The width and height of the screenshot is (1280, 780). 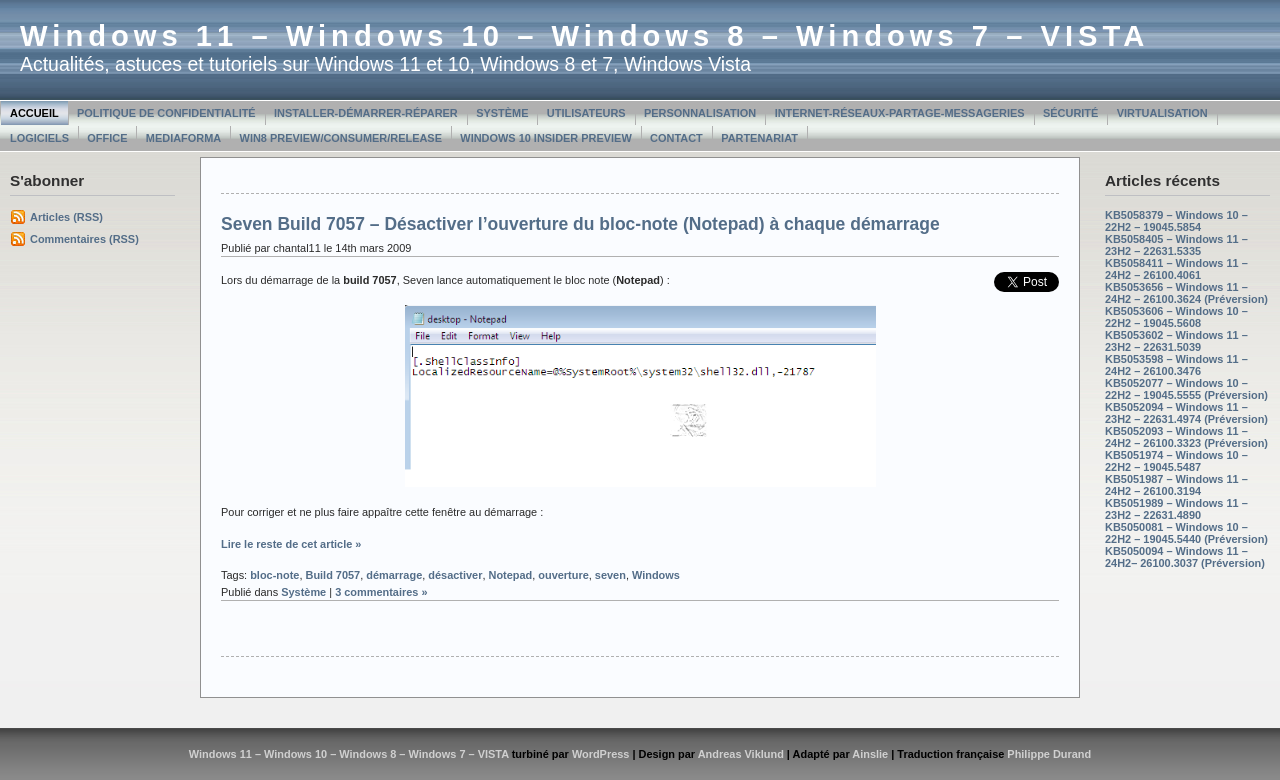 I want to click on Windows 10 Insider Preview, so click(x=545, y=138).